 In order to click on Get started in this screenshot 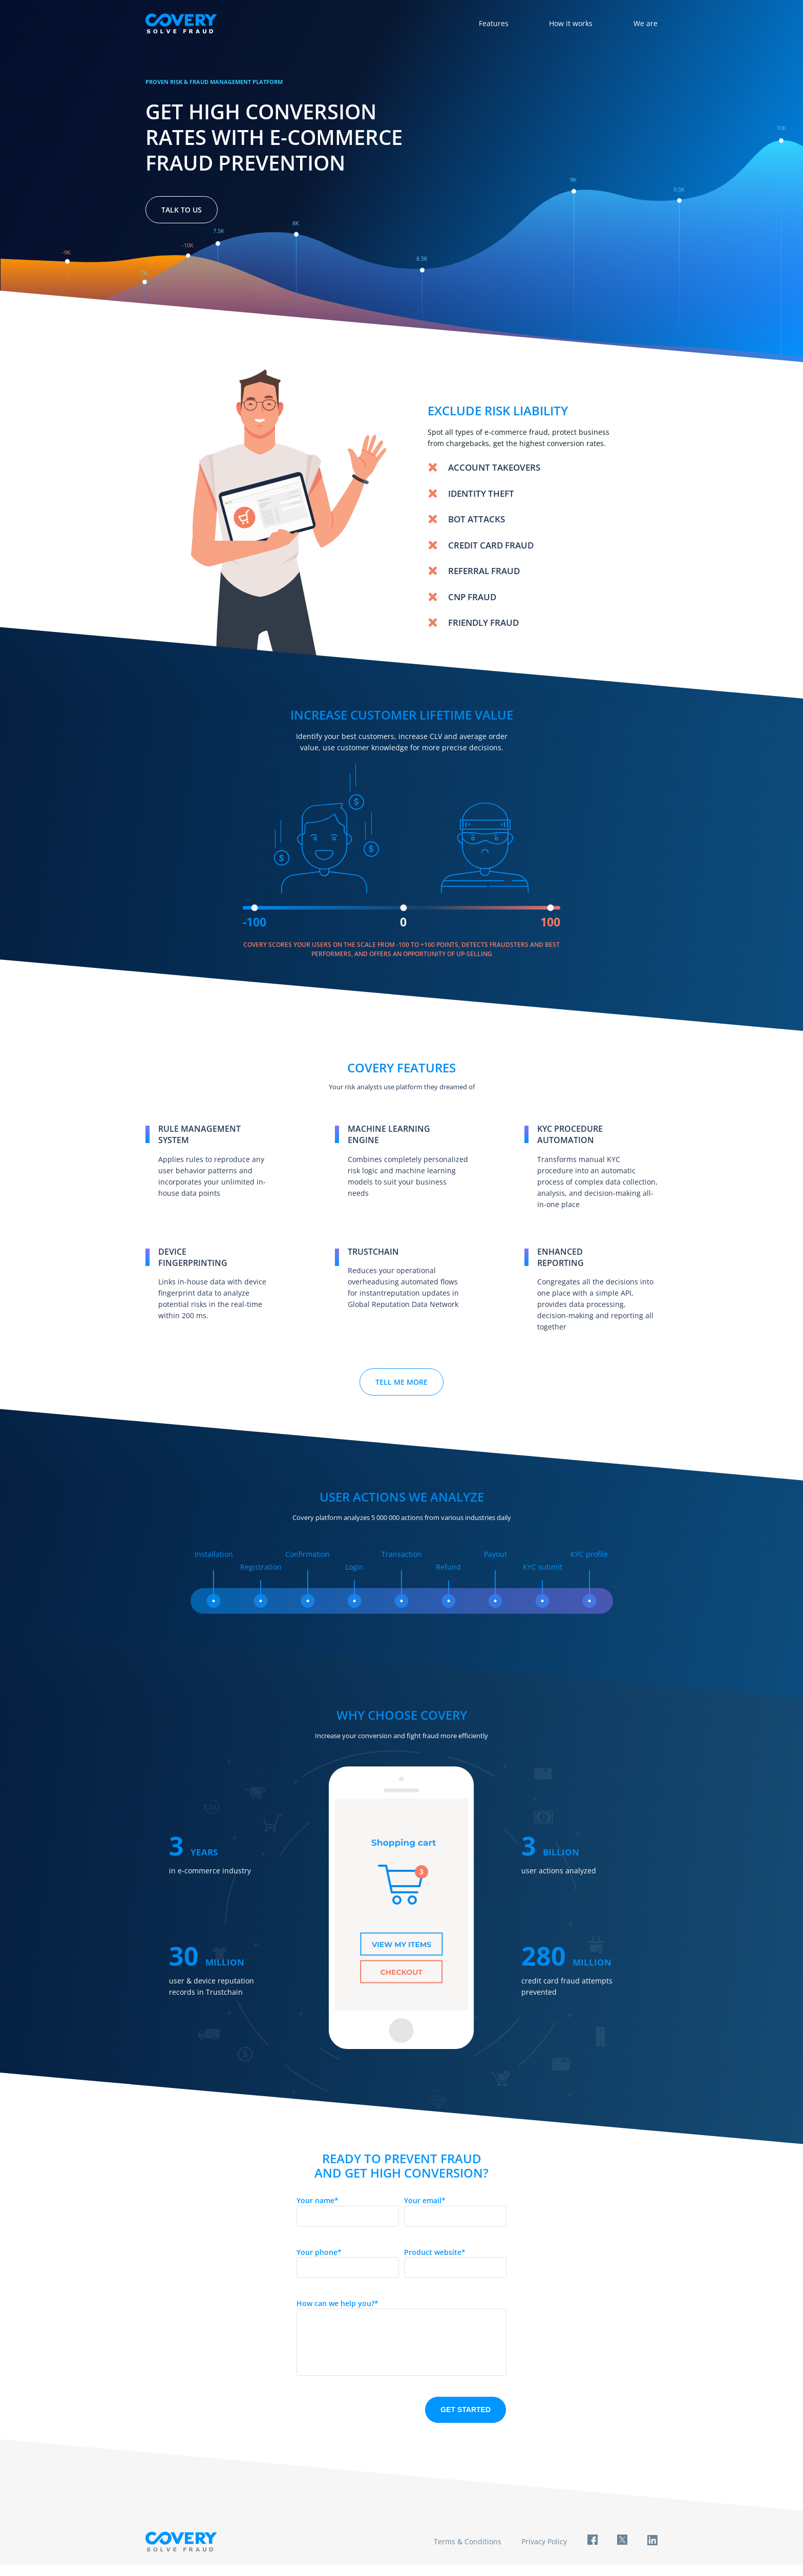, I will do `click(465, 2420)`.